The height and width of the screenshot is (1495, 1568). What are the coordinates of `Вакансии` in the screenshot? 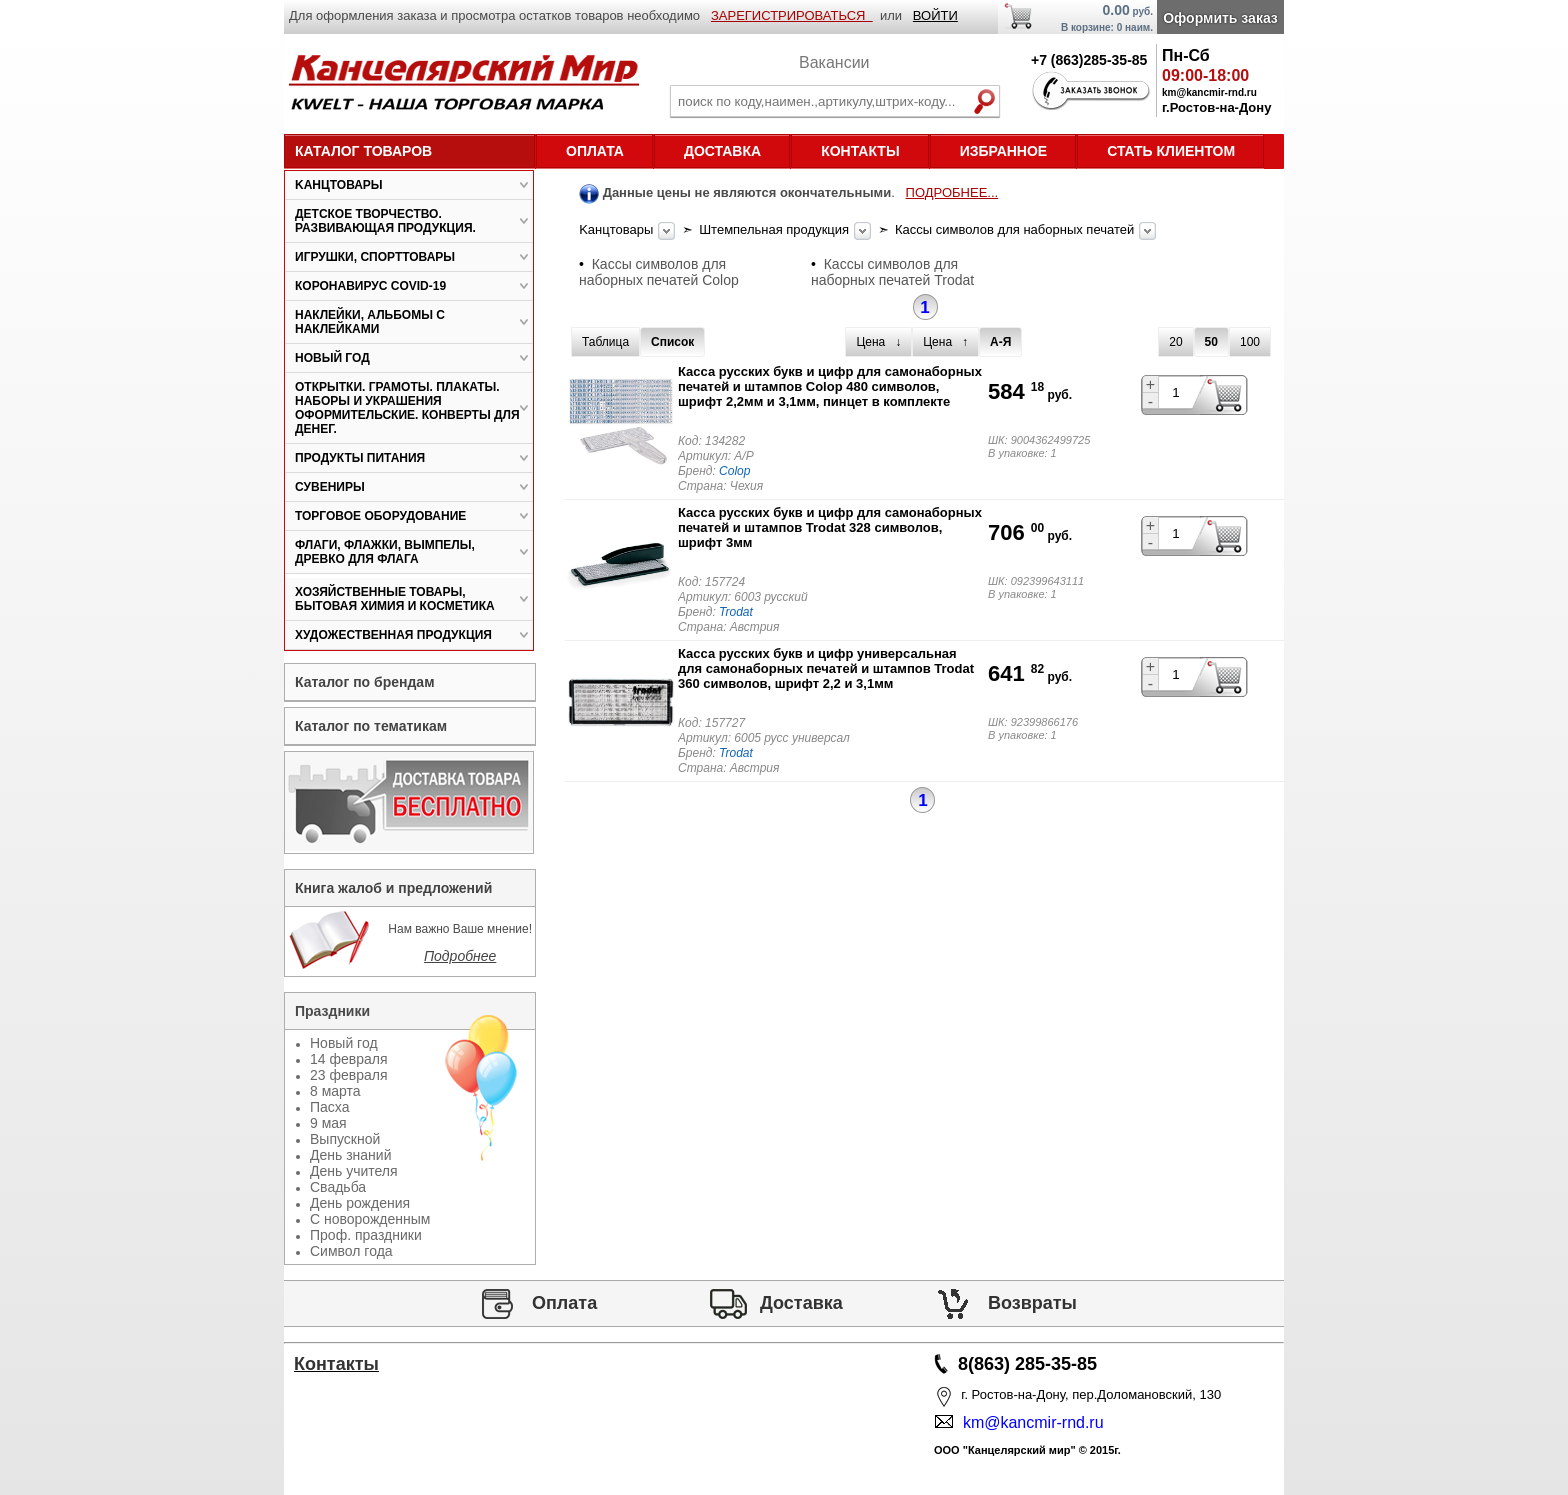 It's located at (834, 62).